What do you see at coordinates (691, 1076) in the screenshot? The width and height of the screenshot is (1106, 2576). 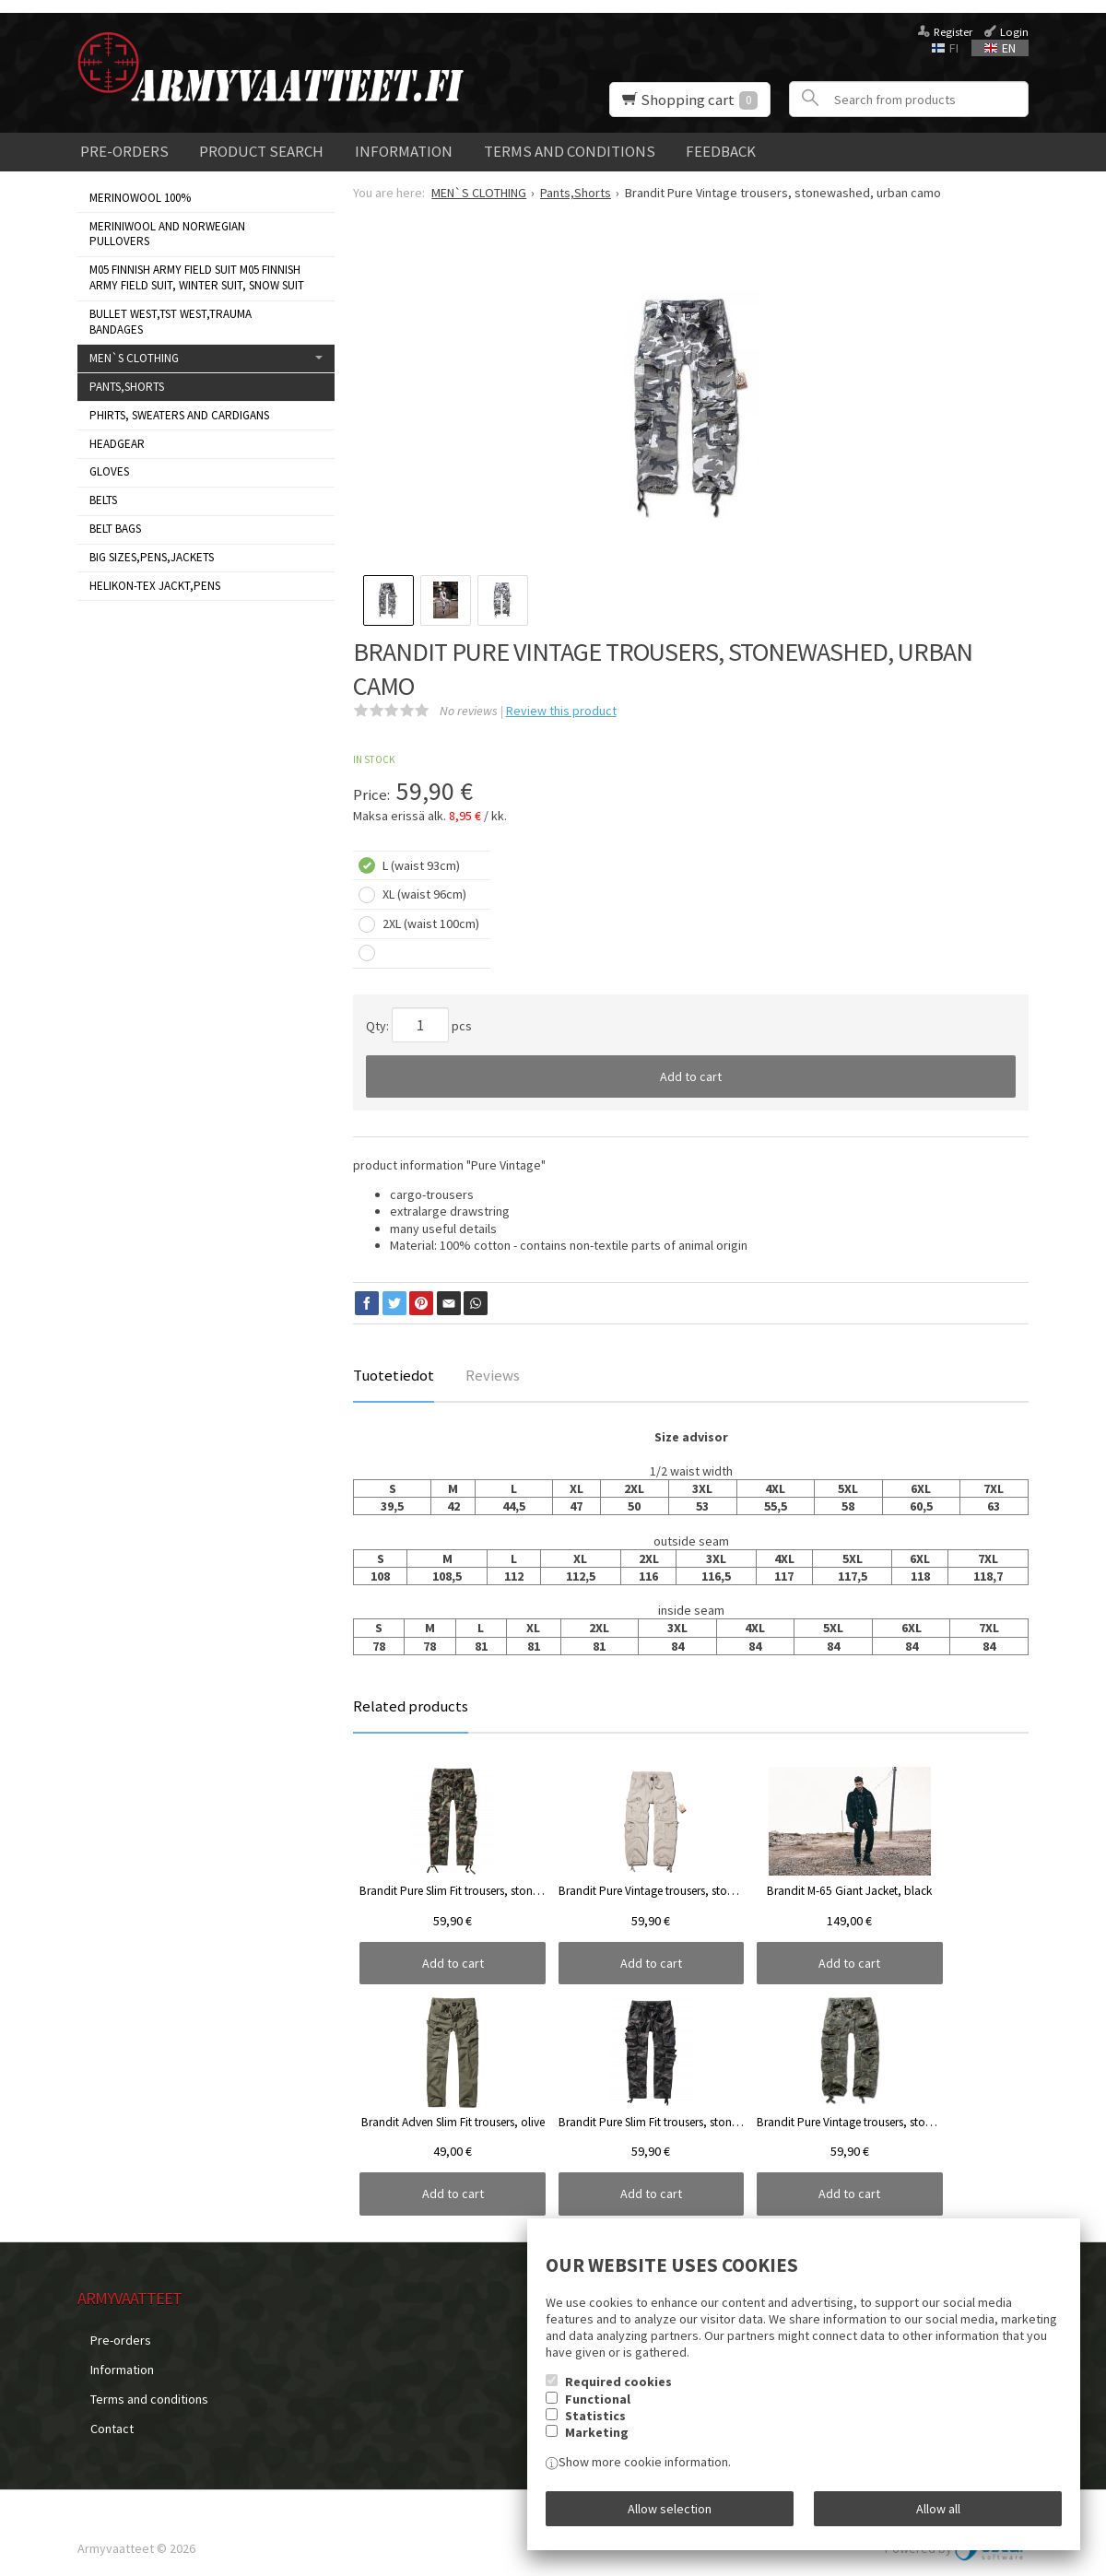 I see `Add to cart` at bounding box center [691, 1076].